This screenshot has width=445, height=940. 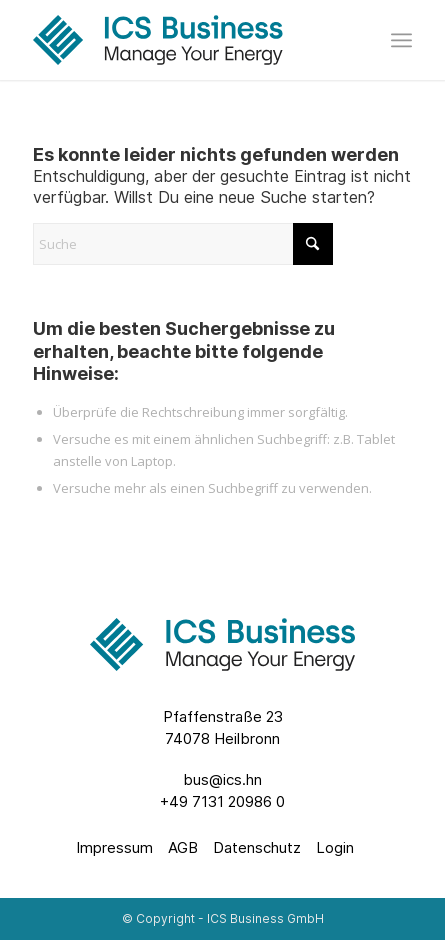 What do you see at coordinates (184, 40) in the screenshot?
I see `[ics-business-logo-with-tagline-full-color-rgb]` at bounding box center [184, 40].